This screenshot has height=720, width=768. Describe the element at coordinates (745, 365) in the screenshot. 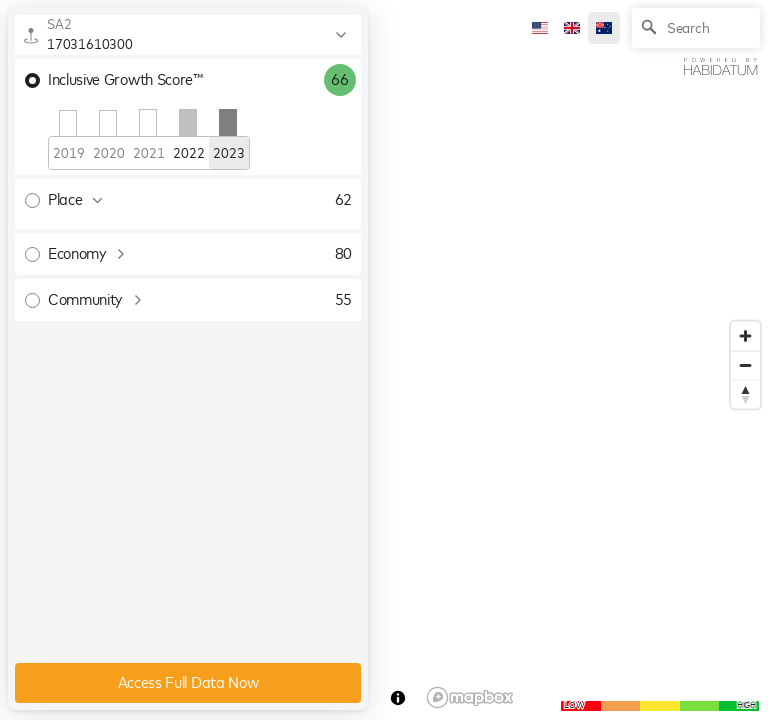

I see `[Zoom out]` at that location.